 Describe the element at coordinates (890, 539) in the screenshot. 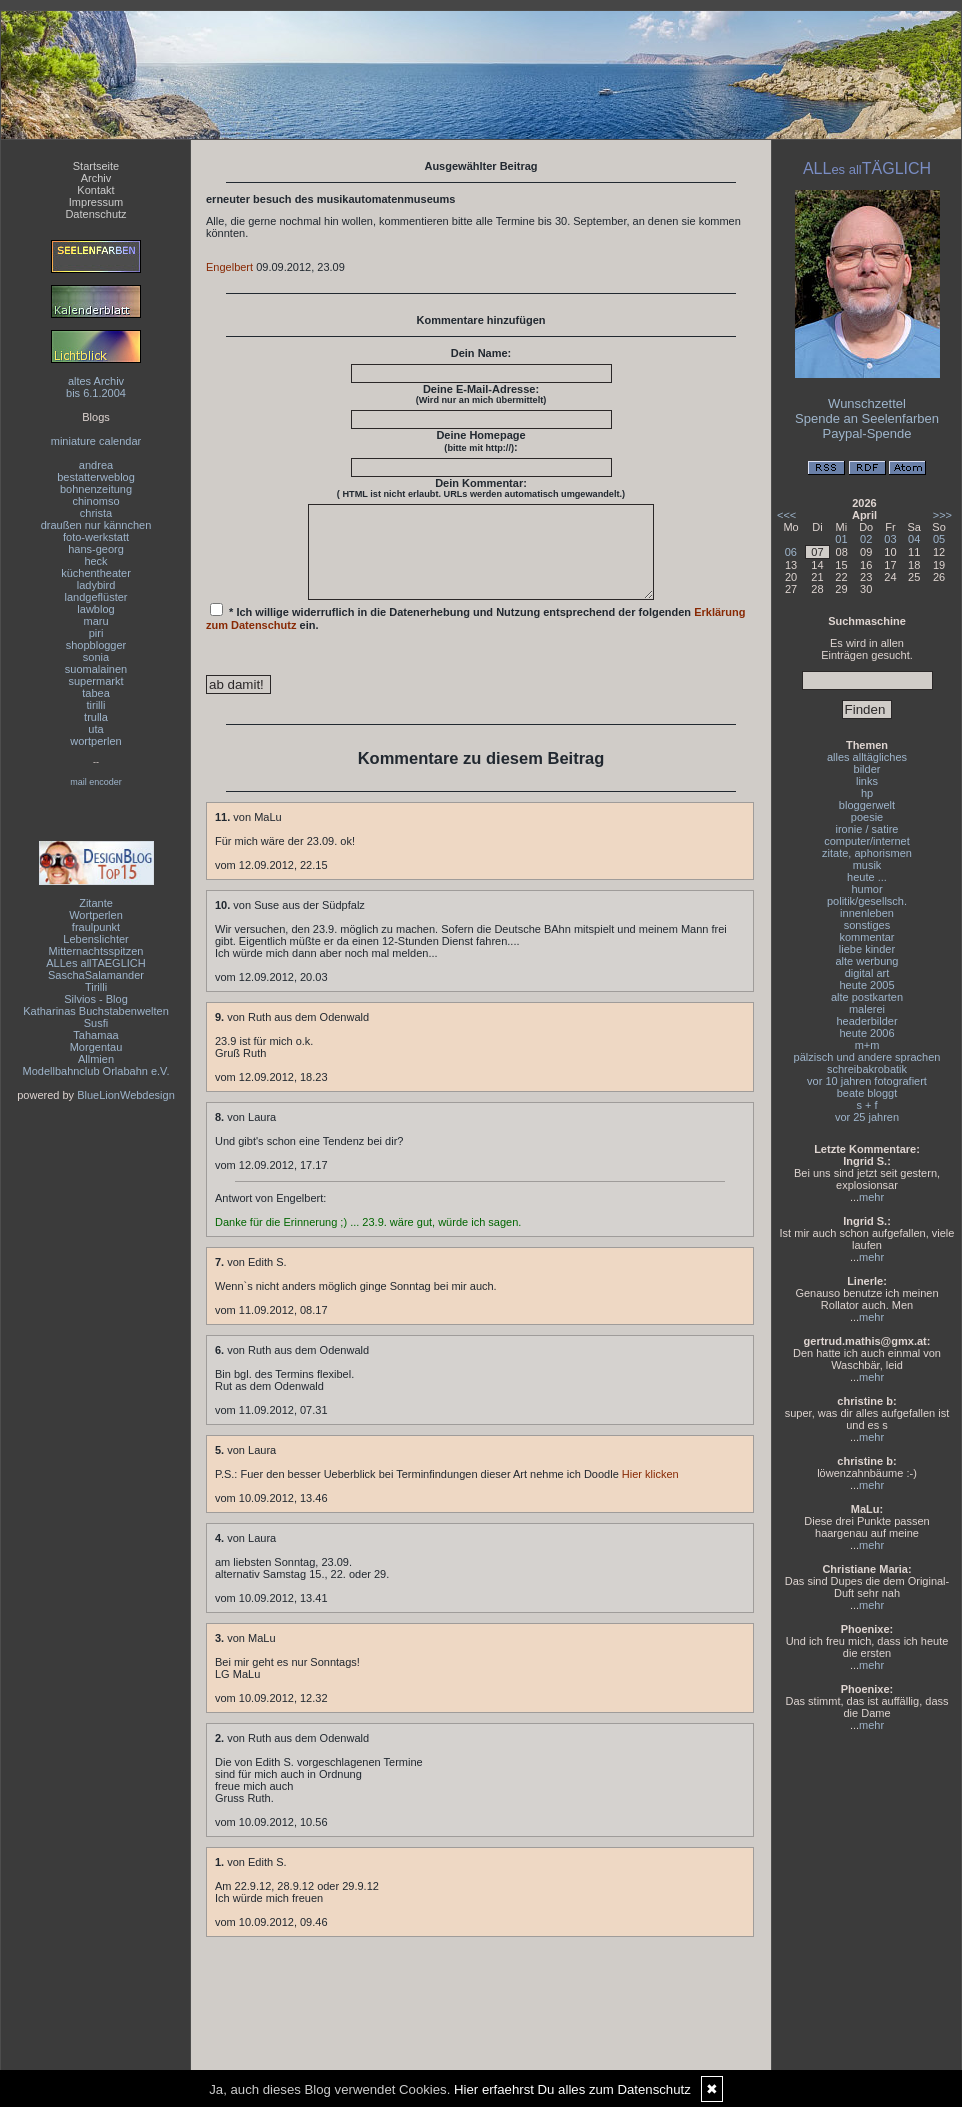

I see `03` at that location.